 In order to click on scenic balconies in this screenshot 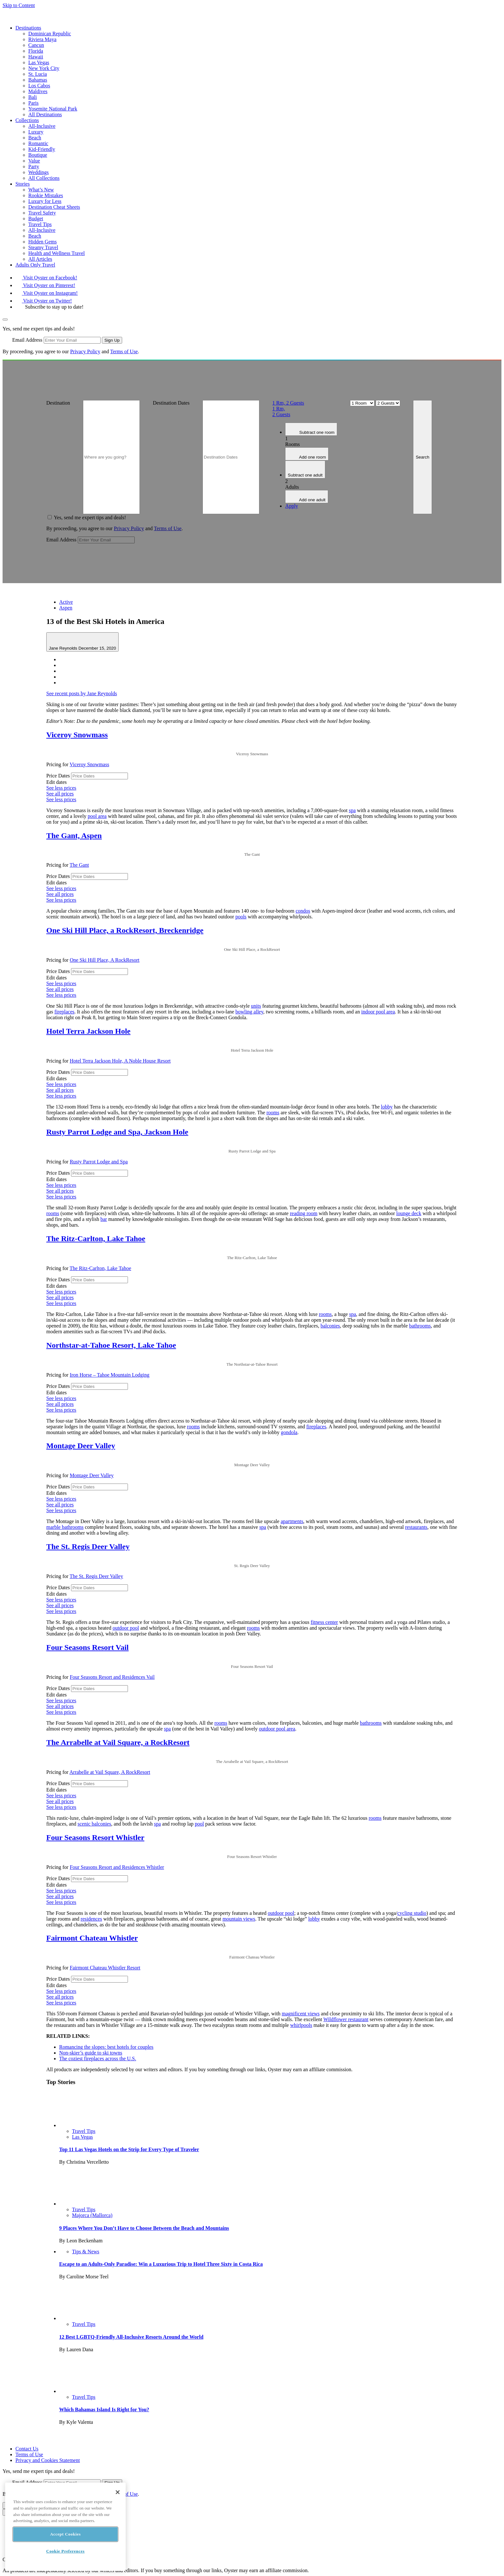, I will do `click(94, 1824)`.